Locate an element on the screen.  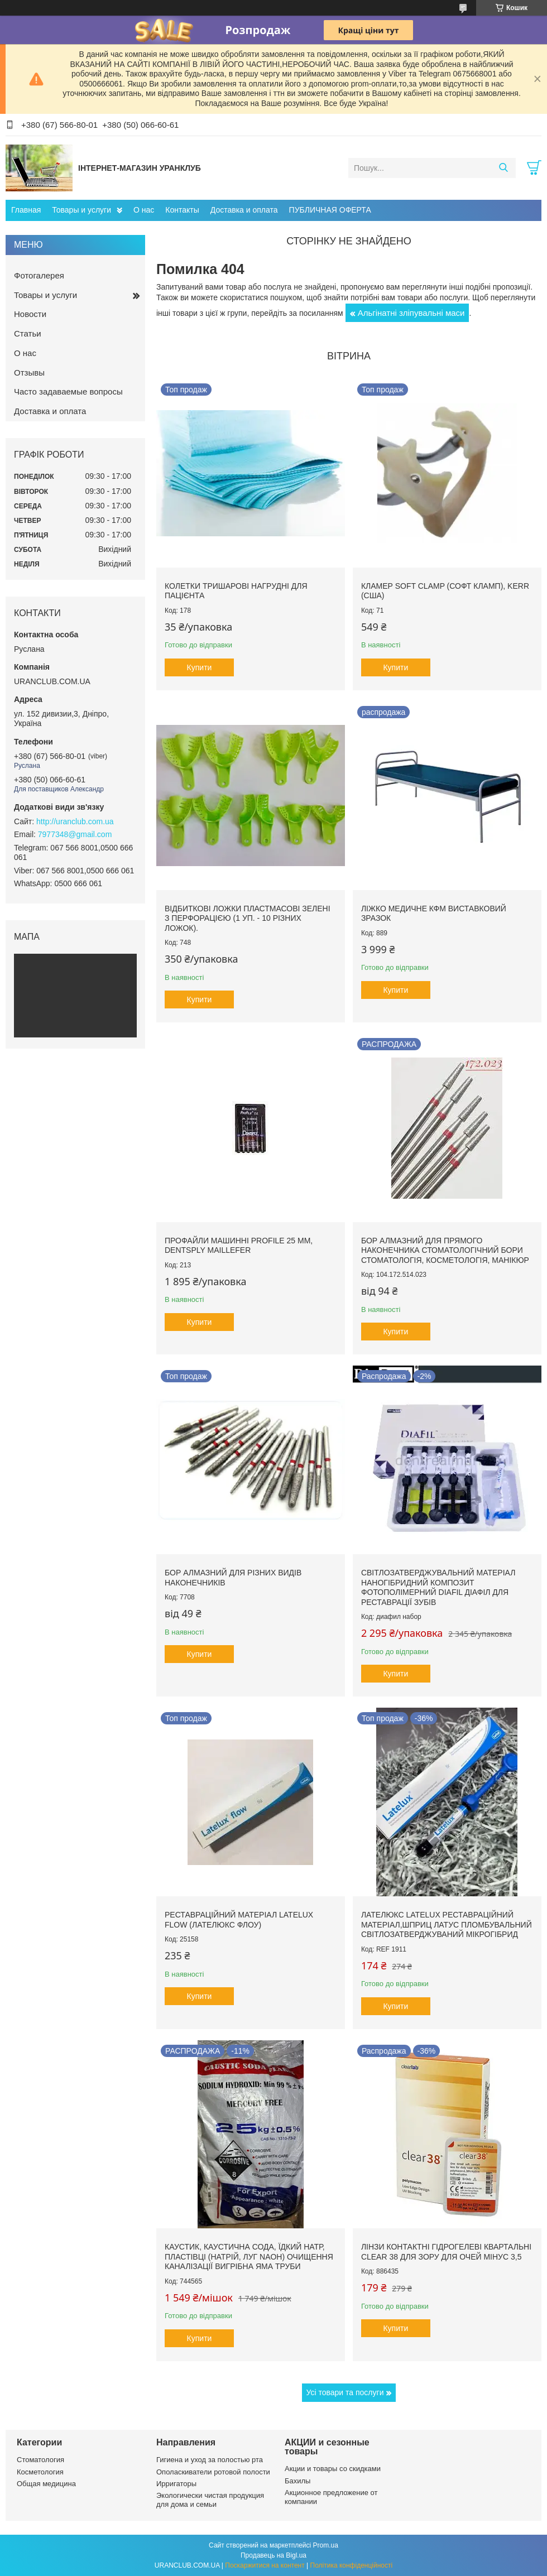
7977348@gmail.com is located at coordinates (75, 834).